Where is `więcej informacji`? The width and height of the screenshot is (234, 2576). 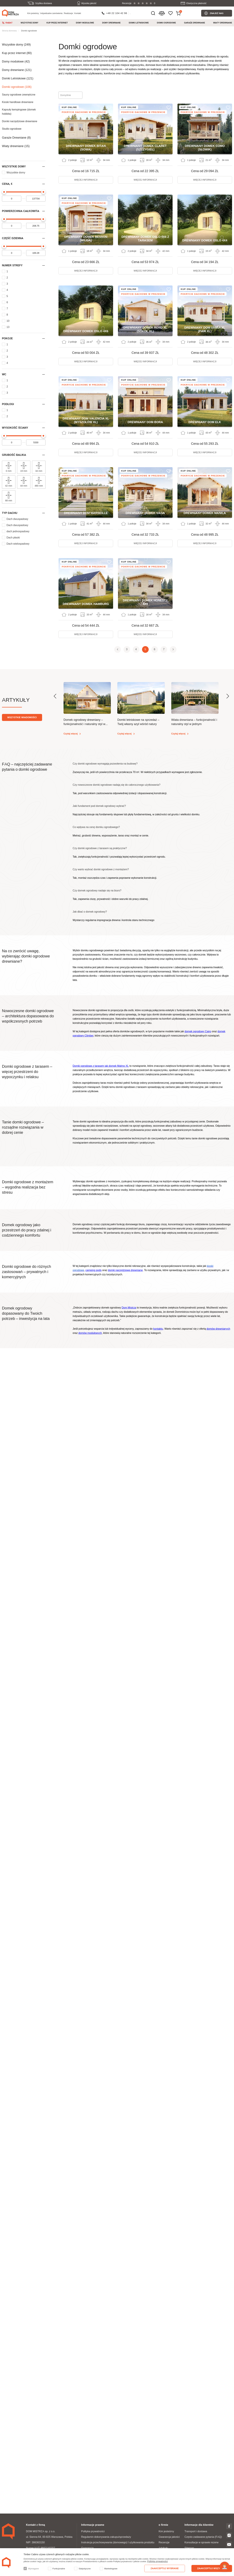 więcej informacji is located at coordinates (85, 179).